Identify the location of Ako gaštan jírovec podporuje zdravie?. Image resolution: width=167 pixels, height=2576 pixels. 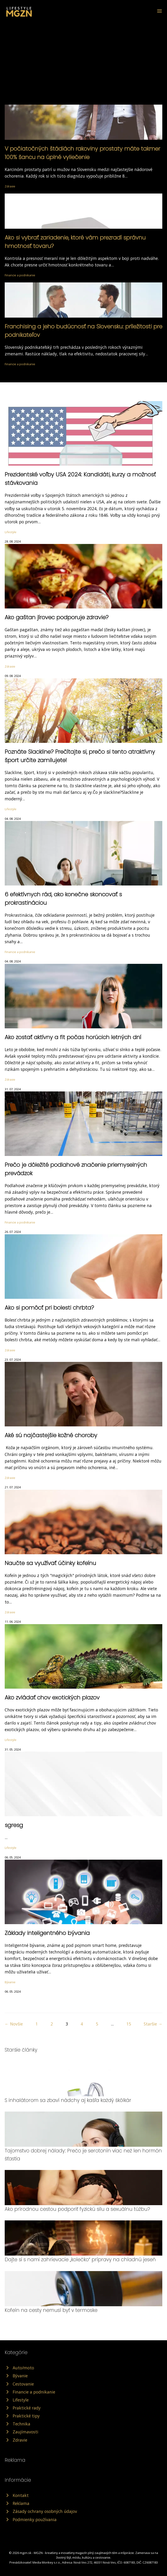
(57, 617).